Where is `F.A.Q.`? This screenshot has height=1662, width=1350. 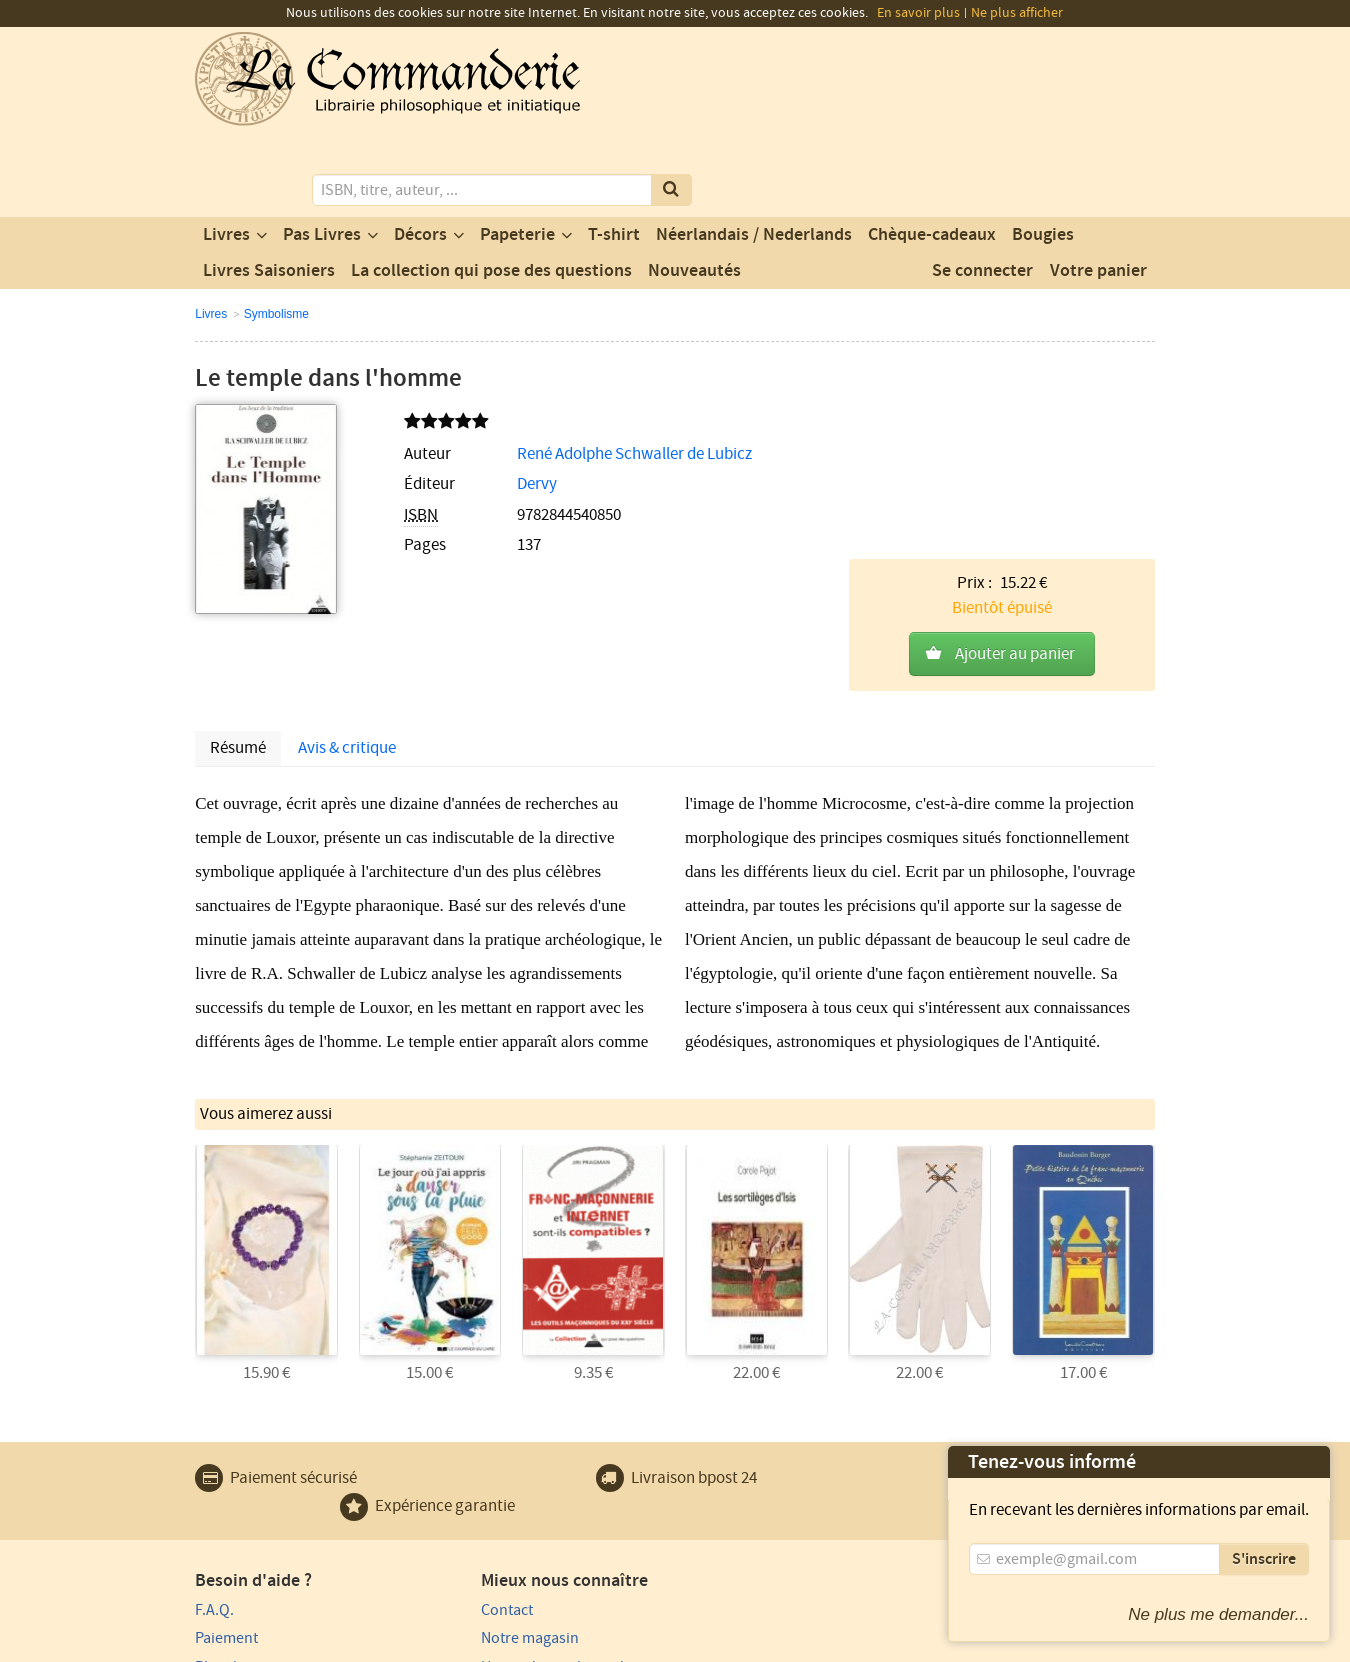 F.A.Q. is located at coordinates (214, 1449).